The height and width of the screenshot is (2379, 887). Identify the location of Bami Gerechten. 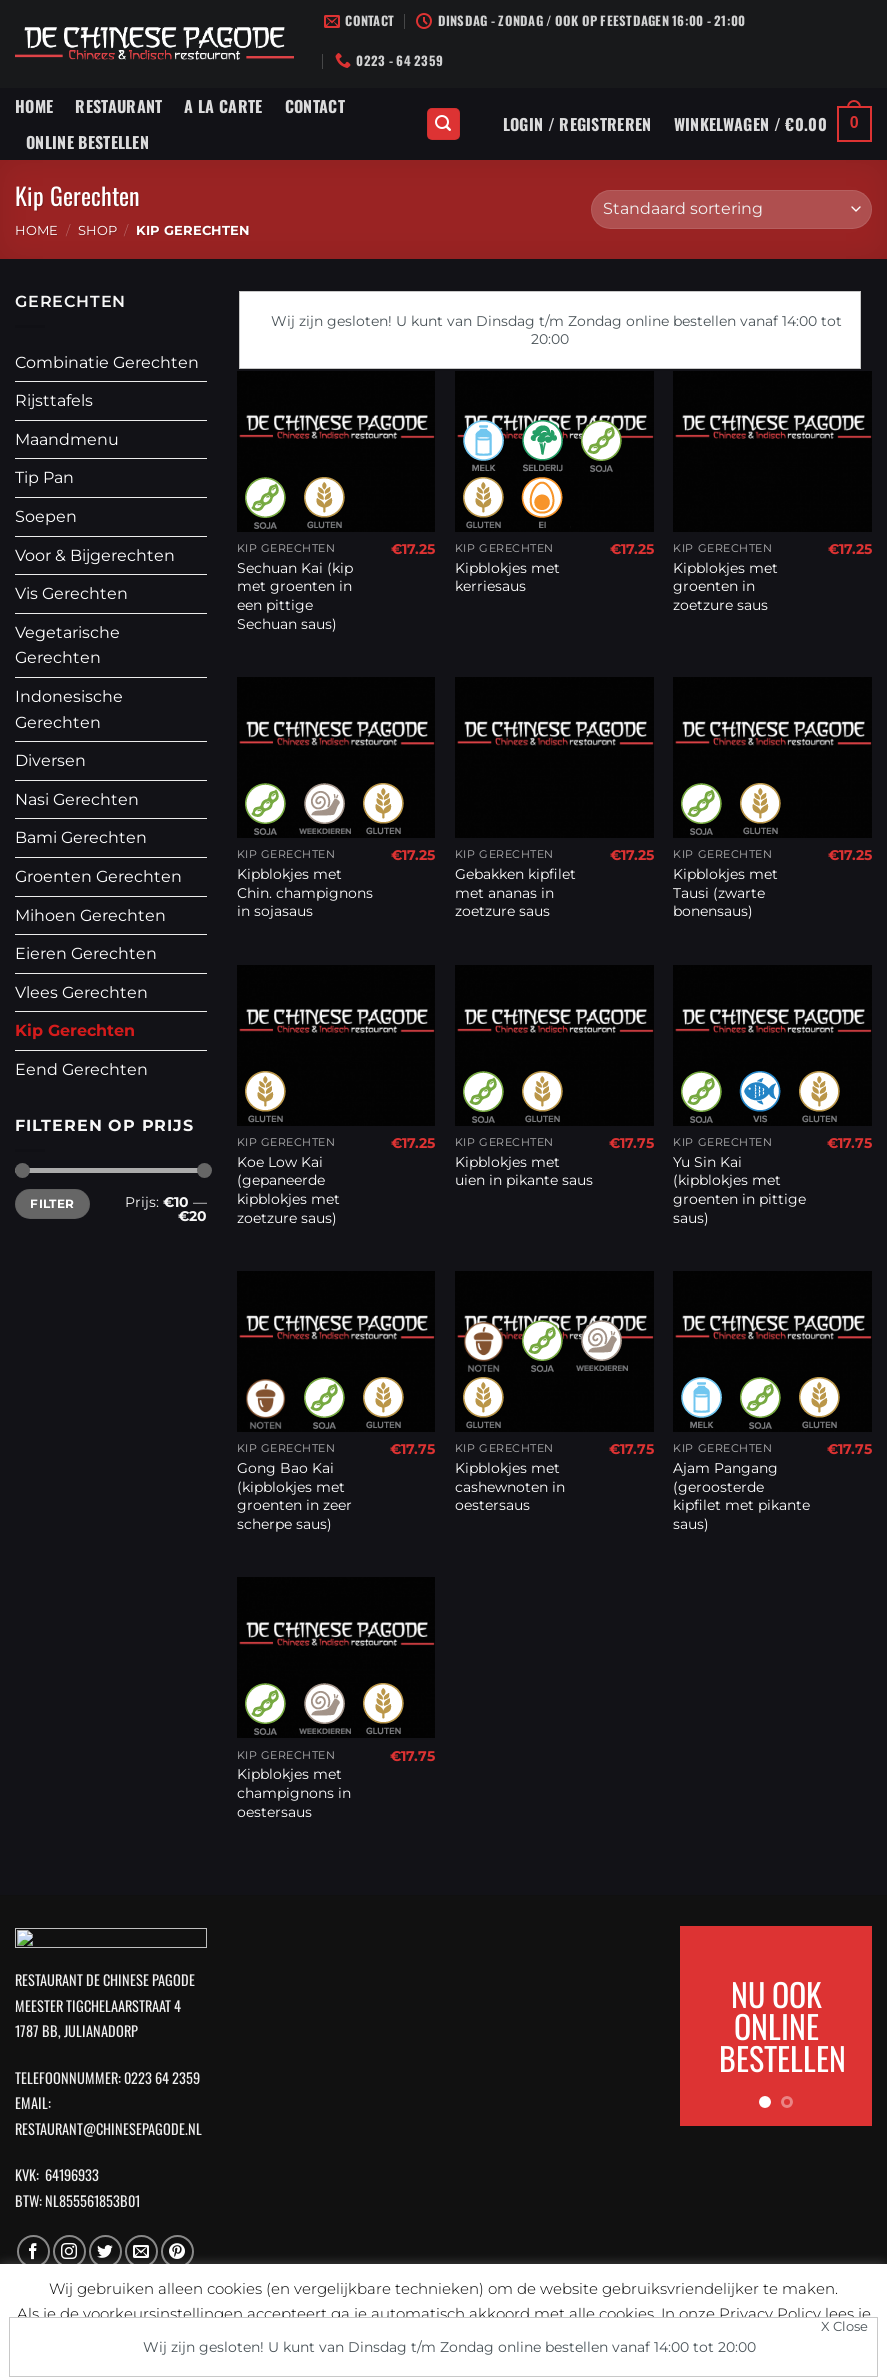
(81, 837).